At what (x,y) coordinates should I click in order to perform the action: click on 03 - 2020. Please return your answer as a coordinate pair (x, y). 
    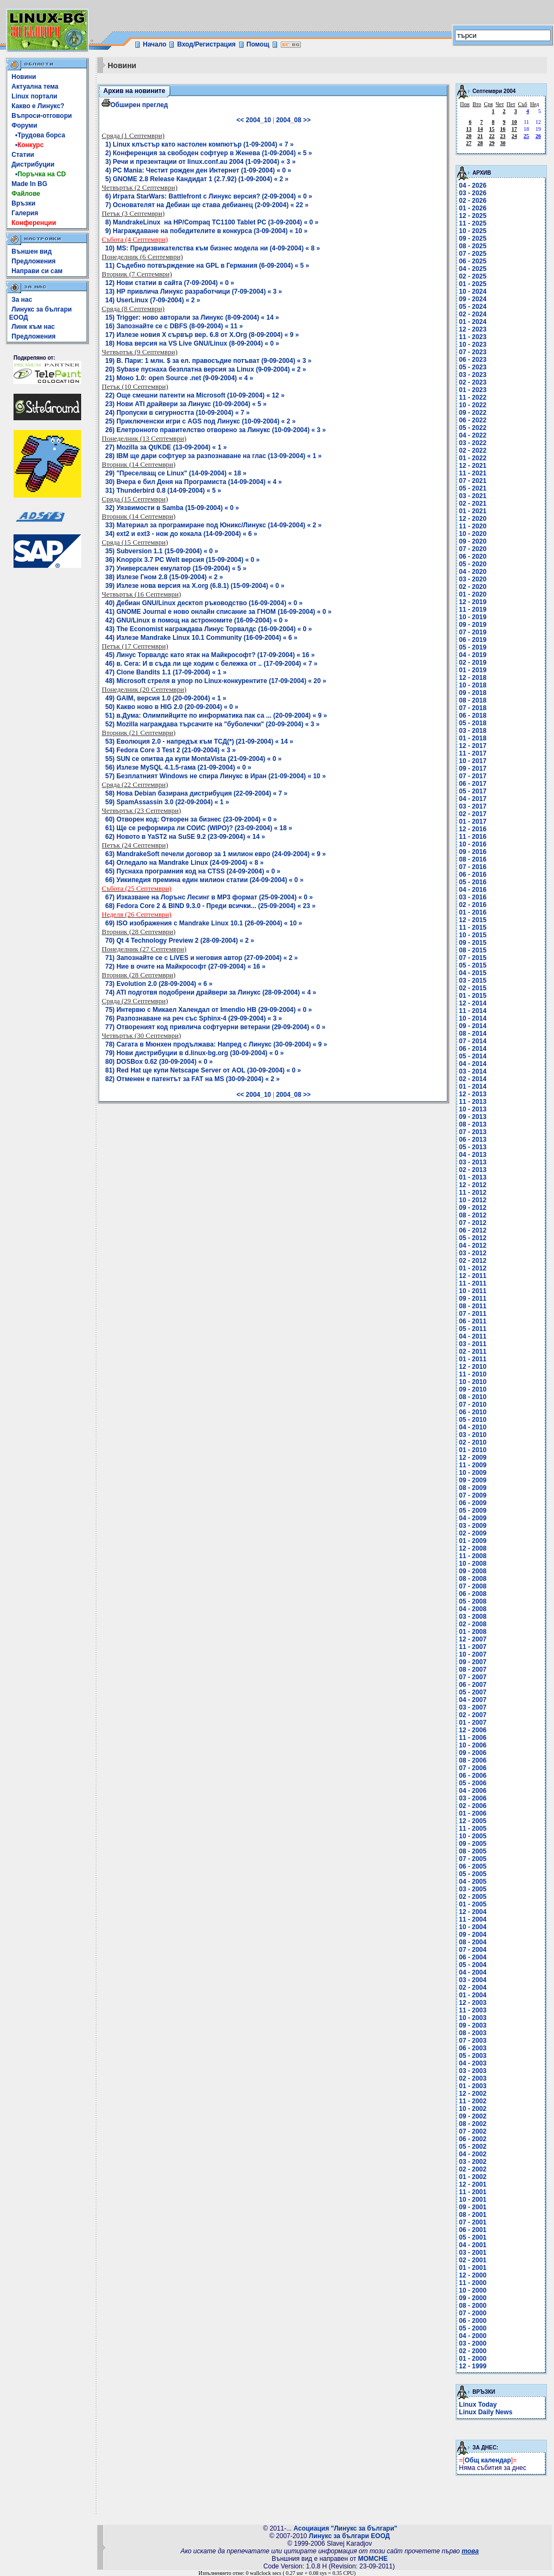
    Looking at the image, I should click on (472, 579).